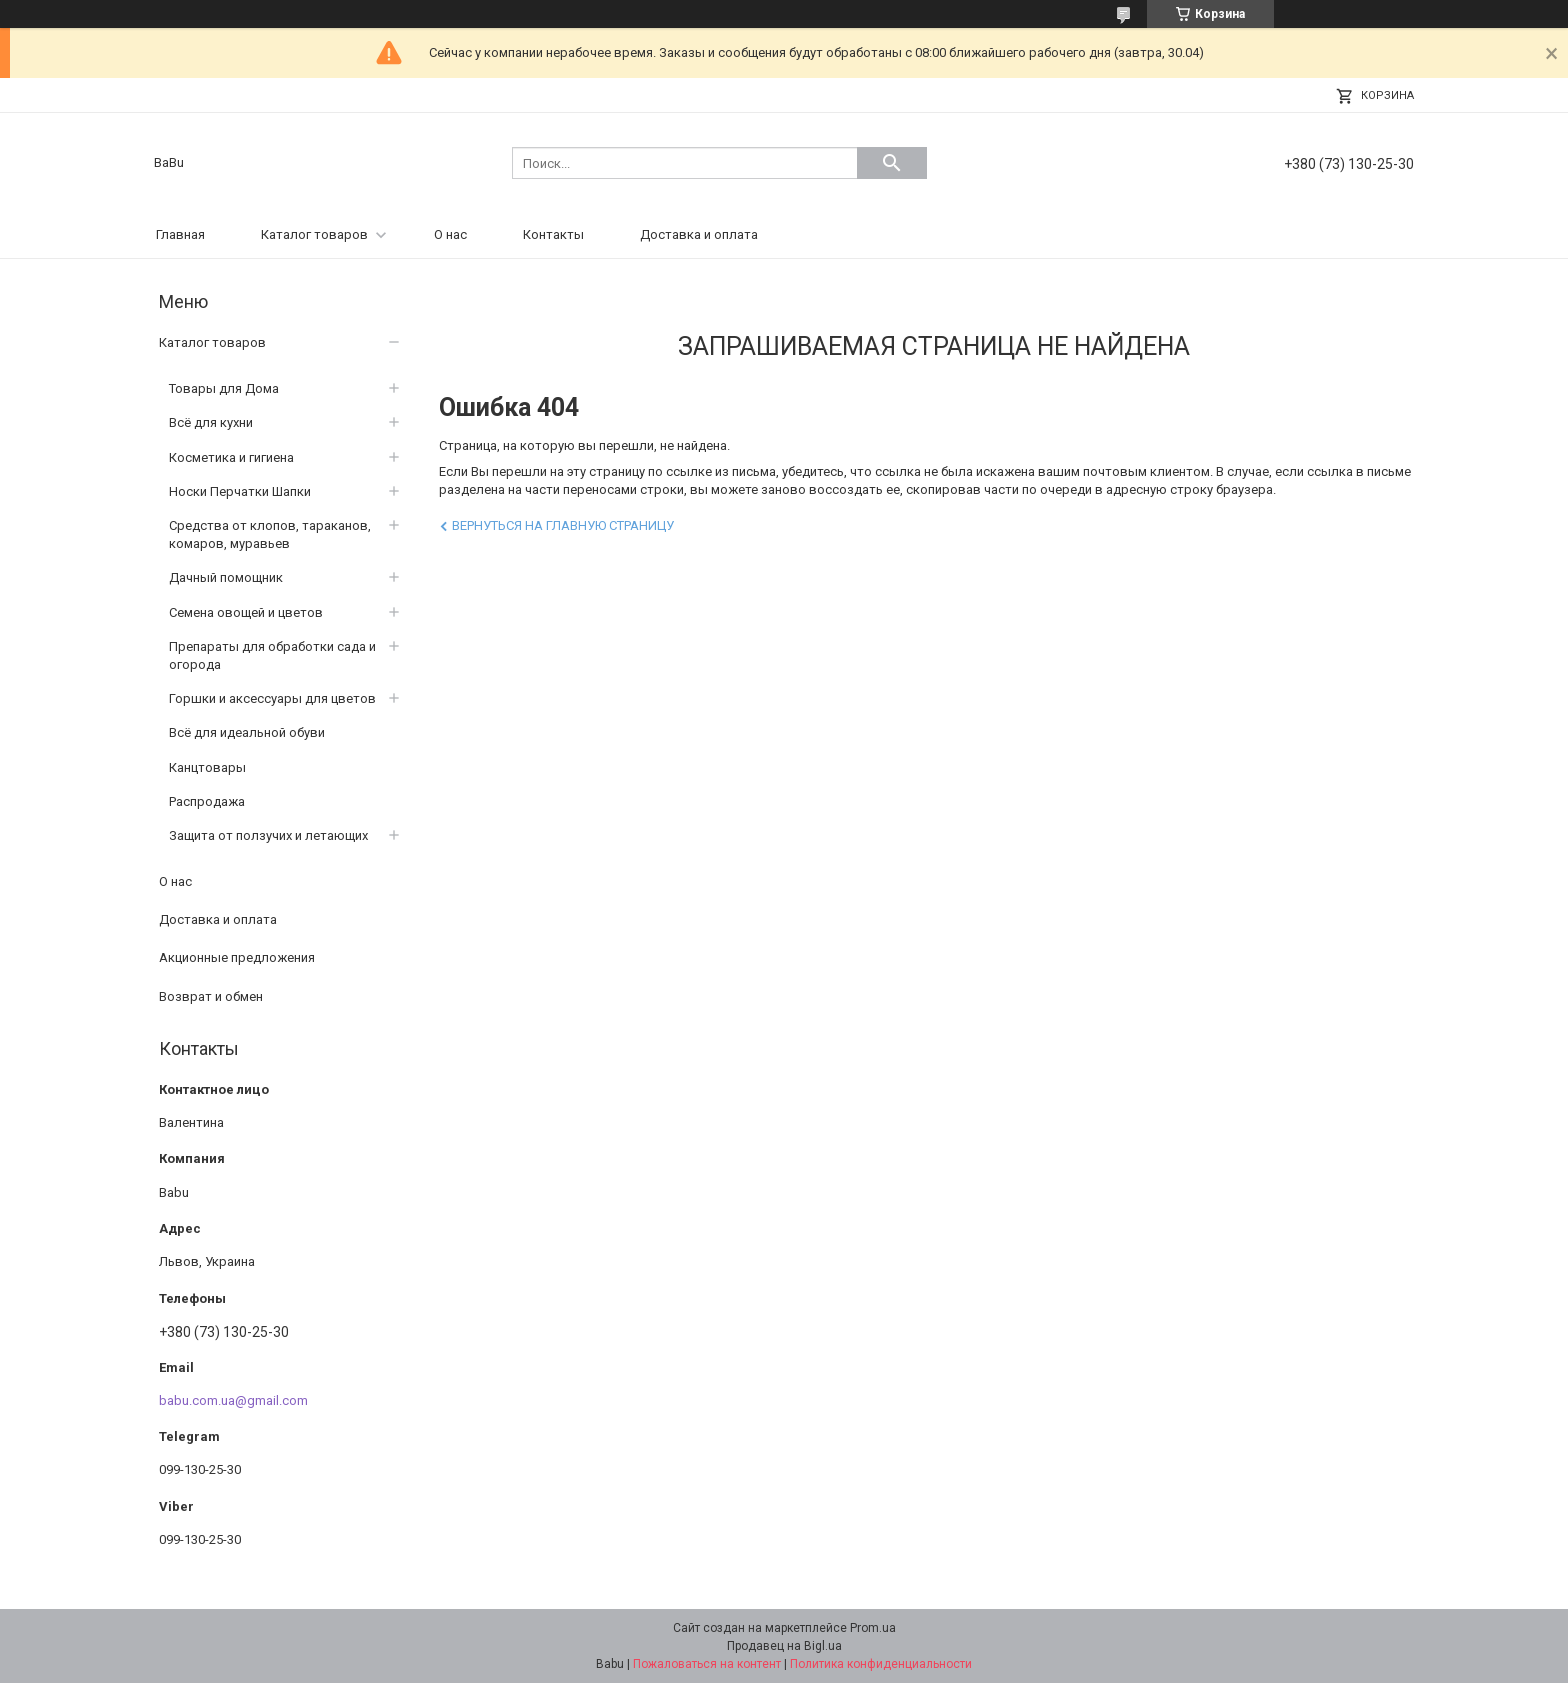 This screenshot has height=1683, width=1568. What do you see at coordinates (240, 491) in the screenshot?
I see `Носки Перчатки Шапки` at bounding box center [240, 491].